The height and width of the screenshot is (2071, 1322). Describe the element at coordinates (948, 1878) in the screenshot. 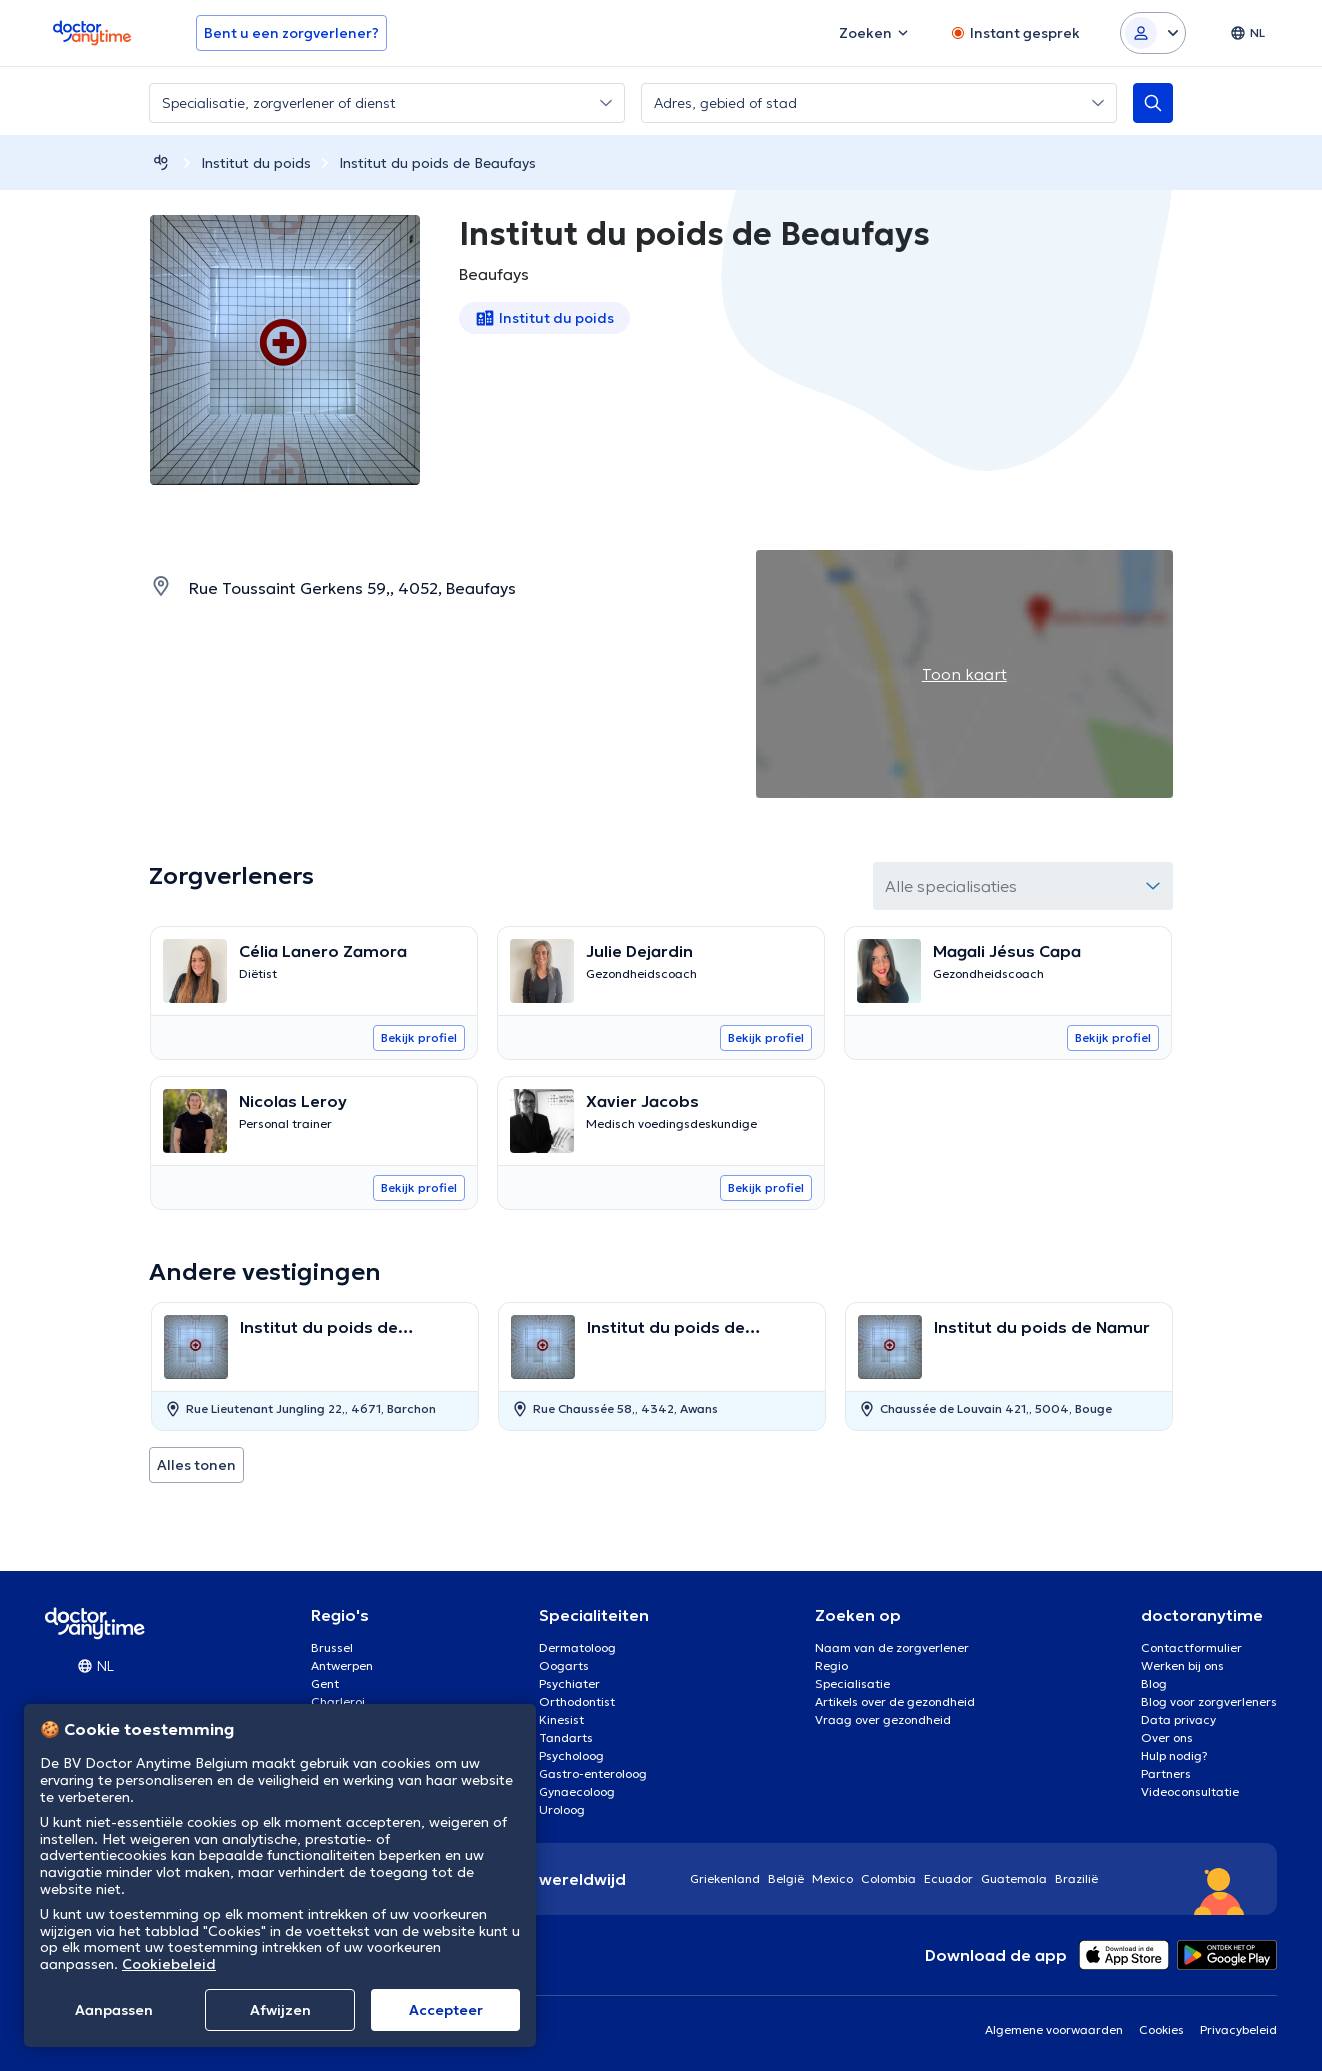

I see `Ecuador` at that location.